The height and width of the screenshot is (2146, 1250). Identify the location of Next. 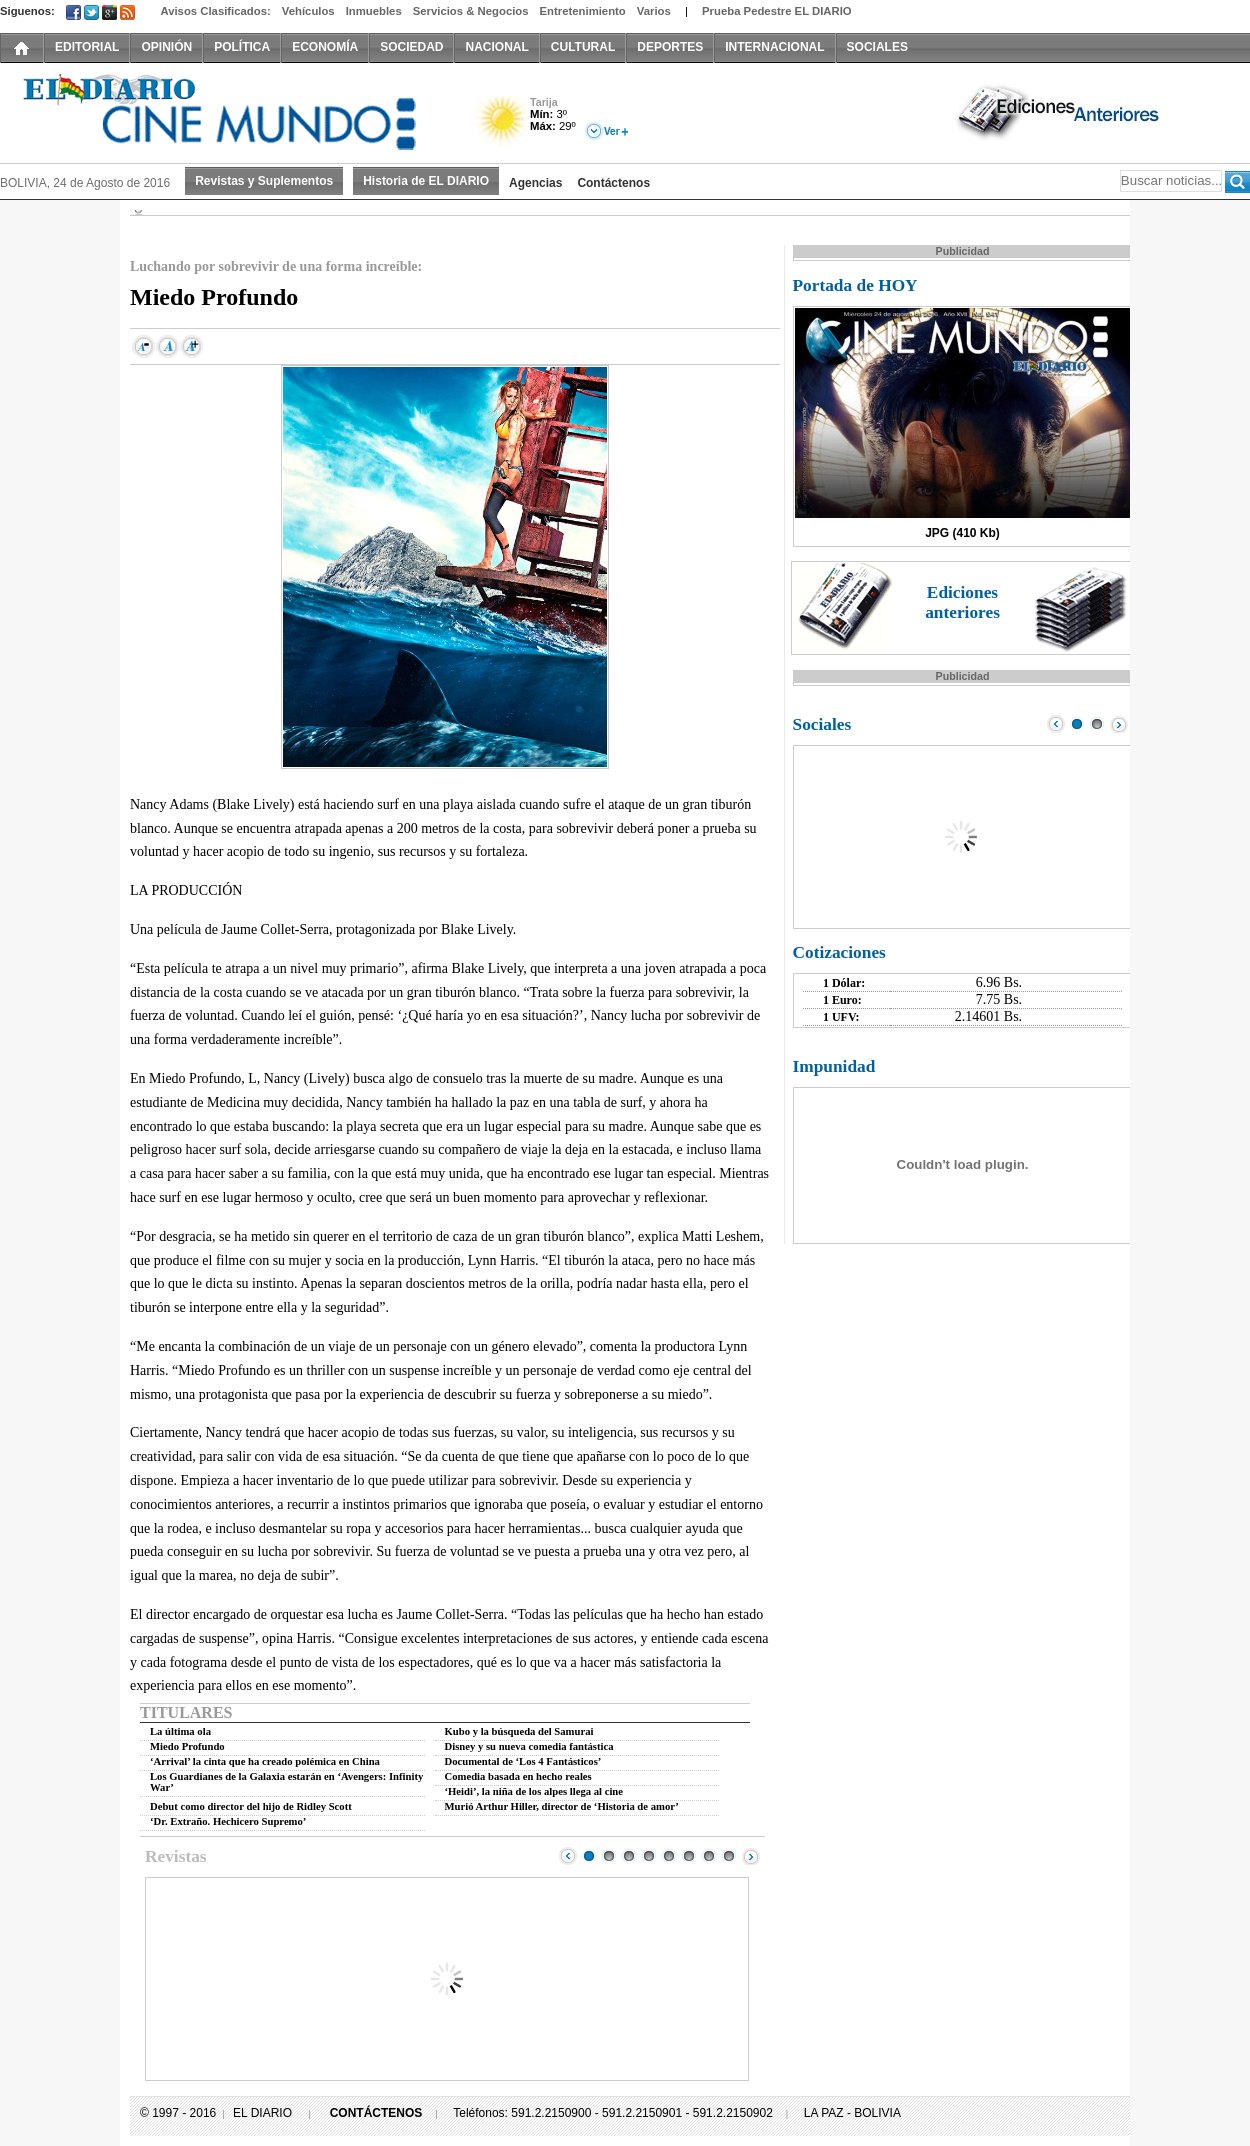
(751, 1856).